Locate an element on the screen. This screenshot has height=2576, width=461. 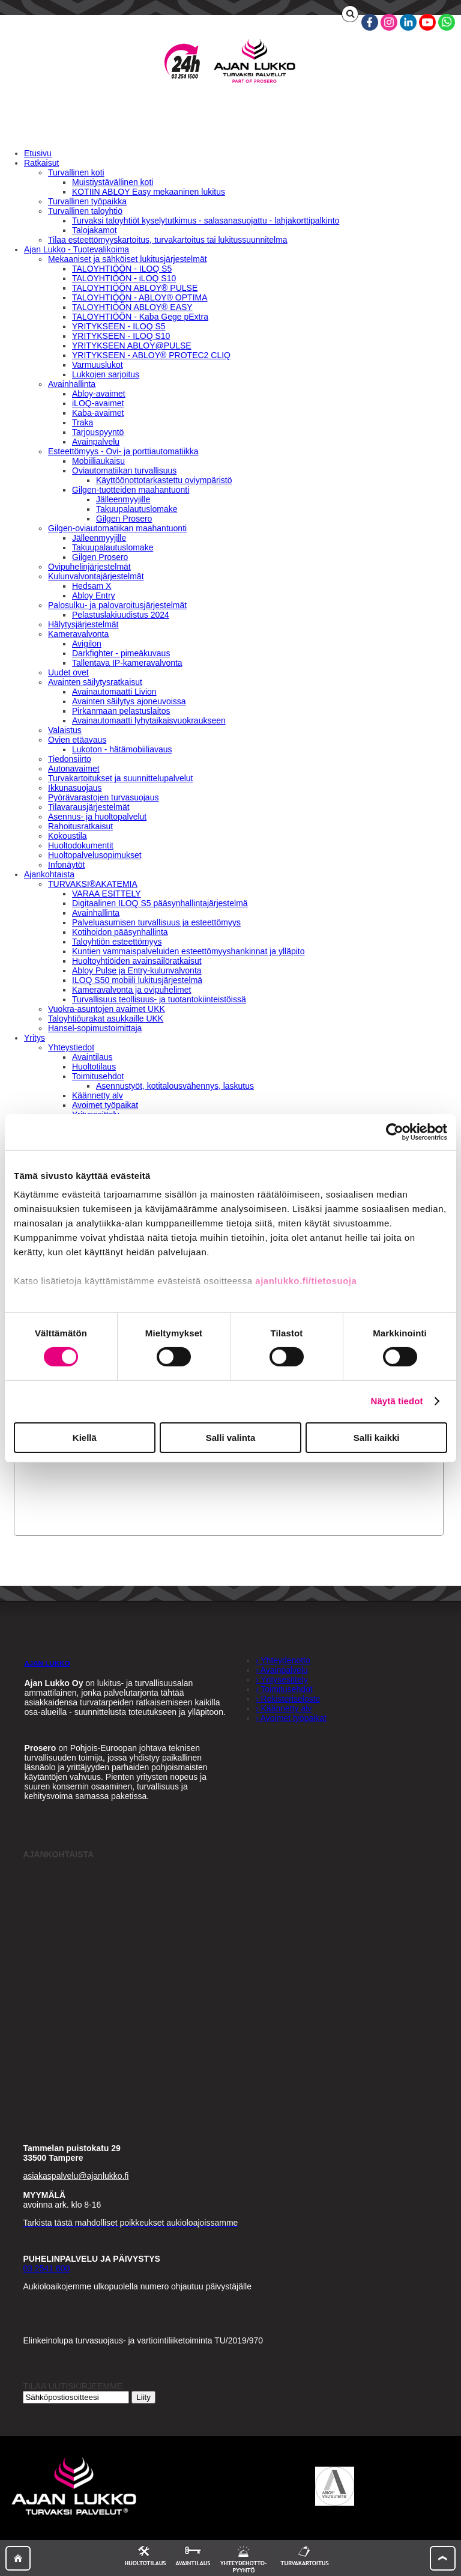
Näytä tiedot is located at coordinates (397, 1401).